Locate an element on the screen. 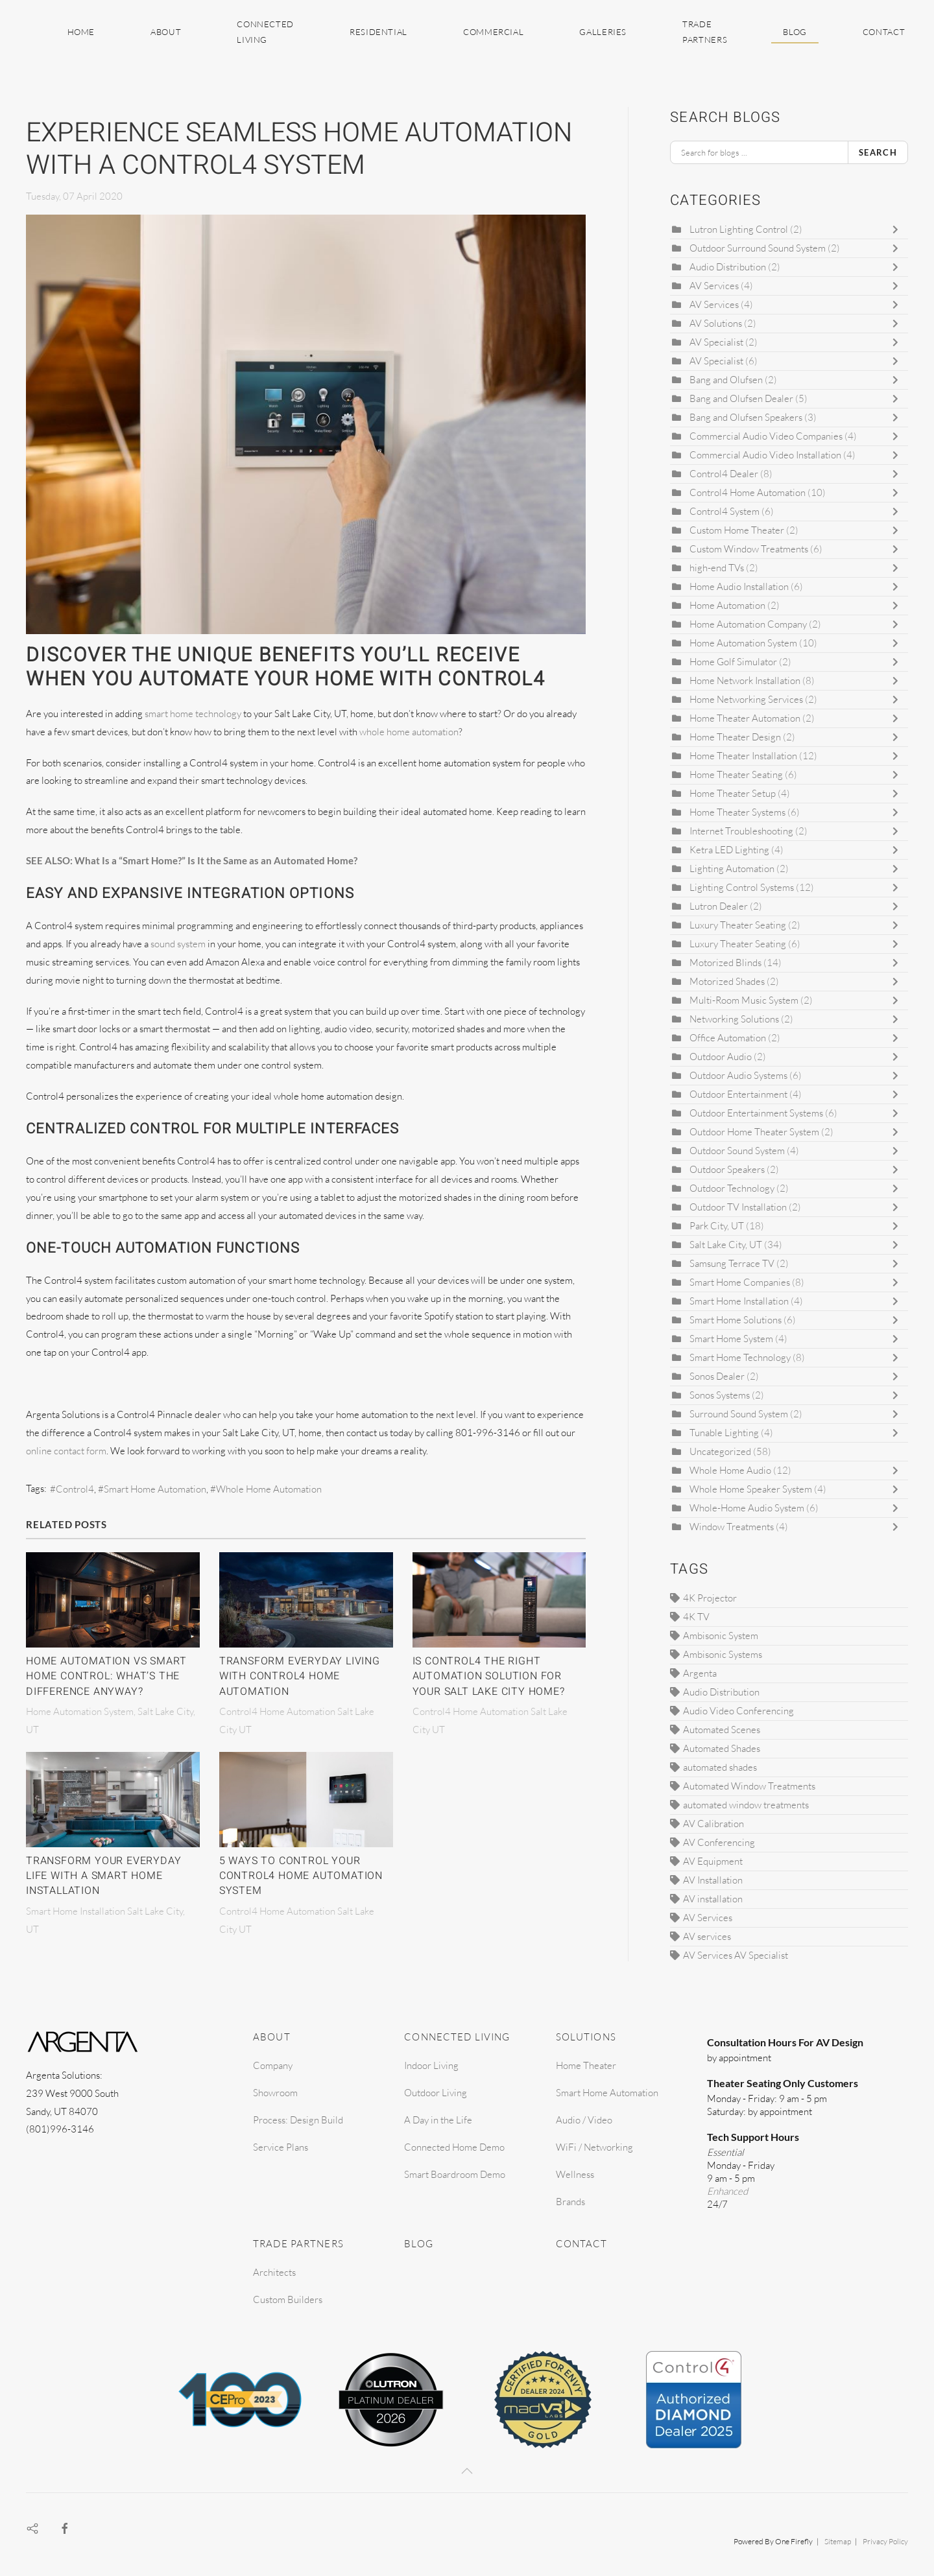 The width and height of the screenshot is (934, 2576). Search is located at coordinates (878, 152).